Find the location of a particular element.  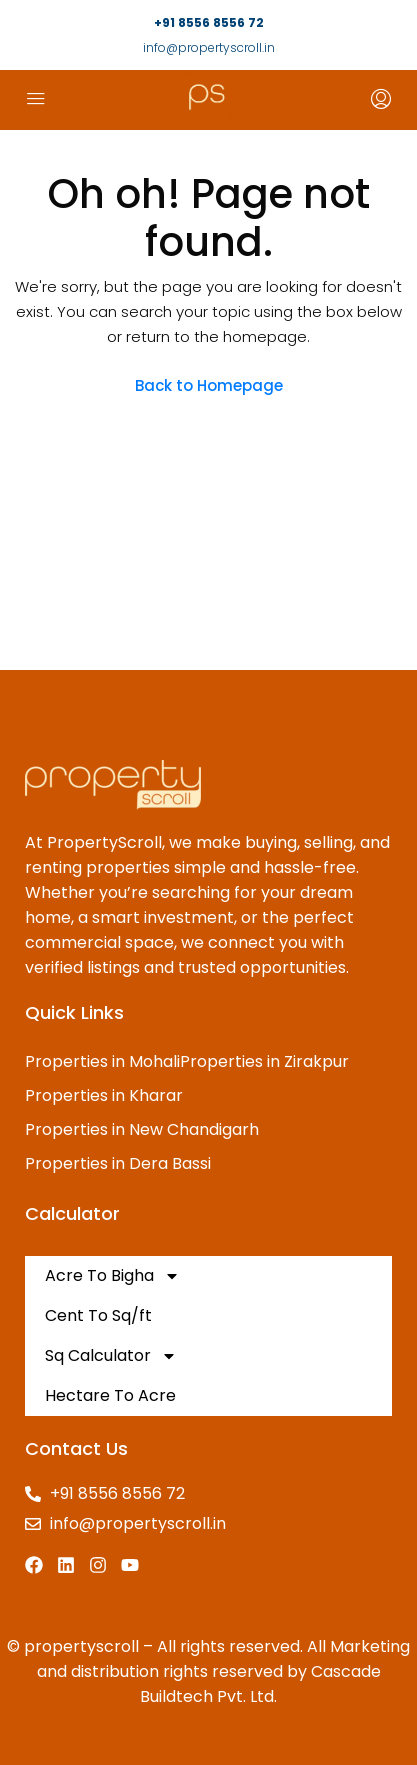

Properties in New Chandigarh is located at coordinates (142, 1129).